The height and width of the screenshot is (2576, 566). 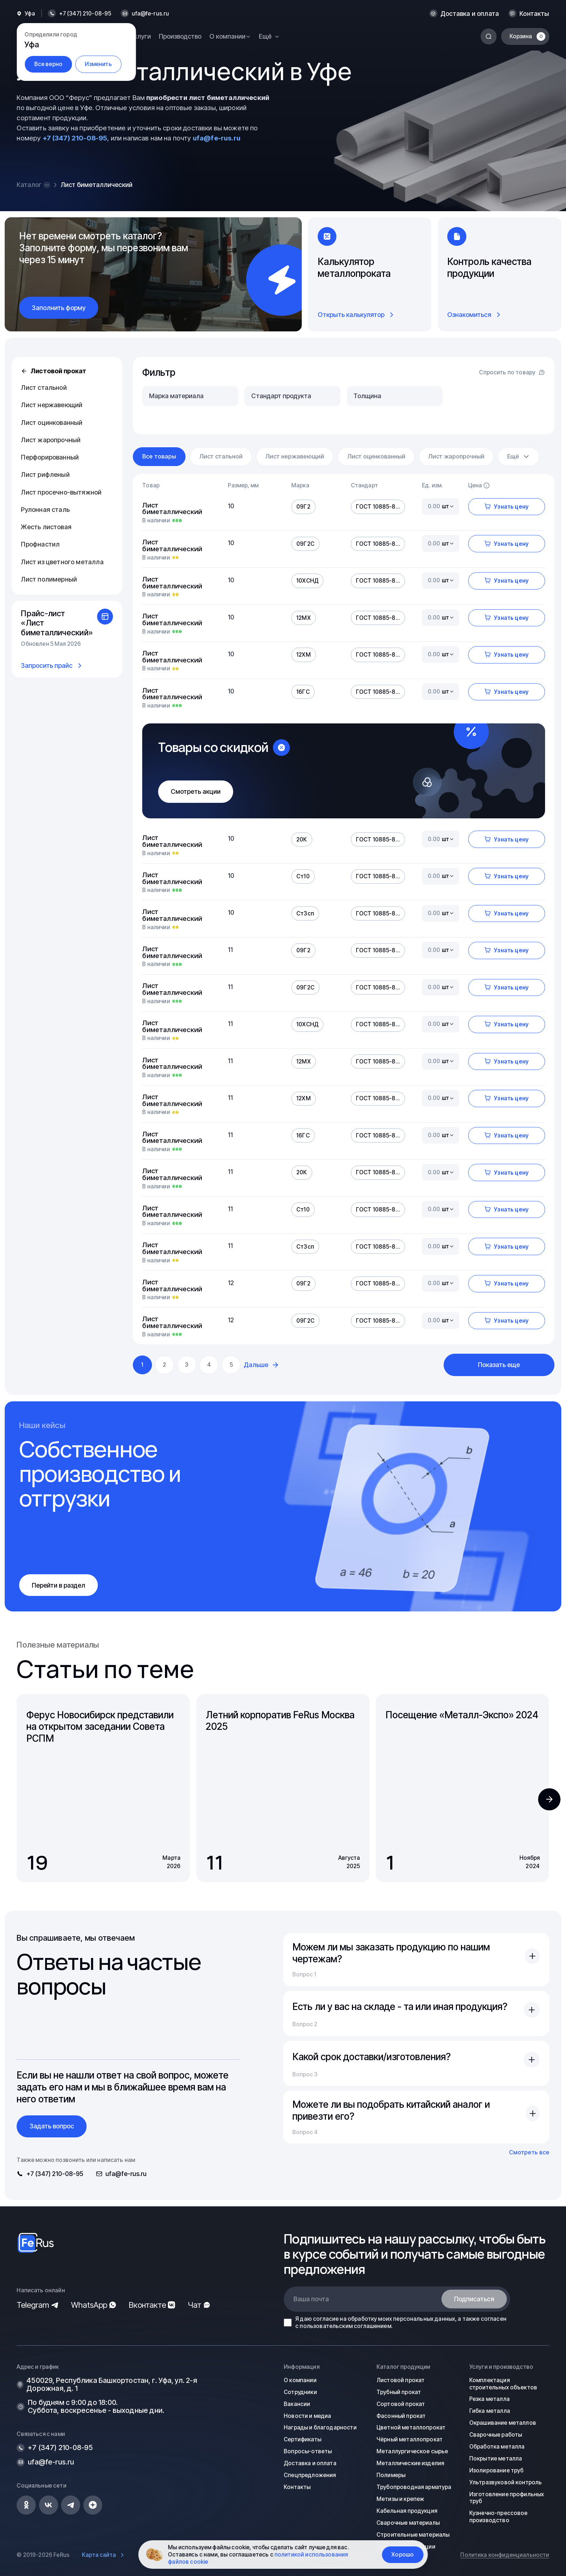 I want to click on Доставка и оплата, so click(x=469, y=13).